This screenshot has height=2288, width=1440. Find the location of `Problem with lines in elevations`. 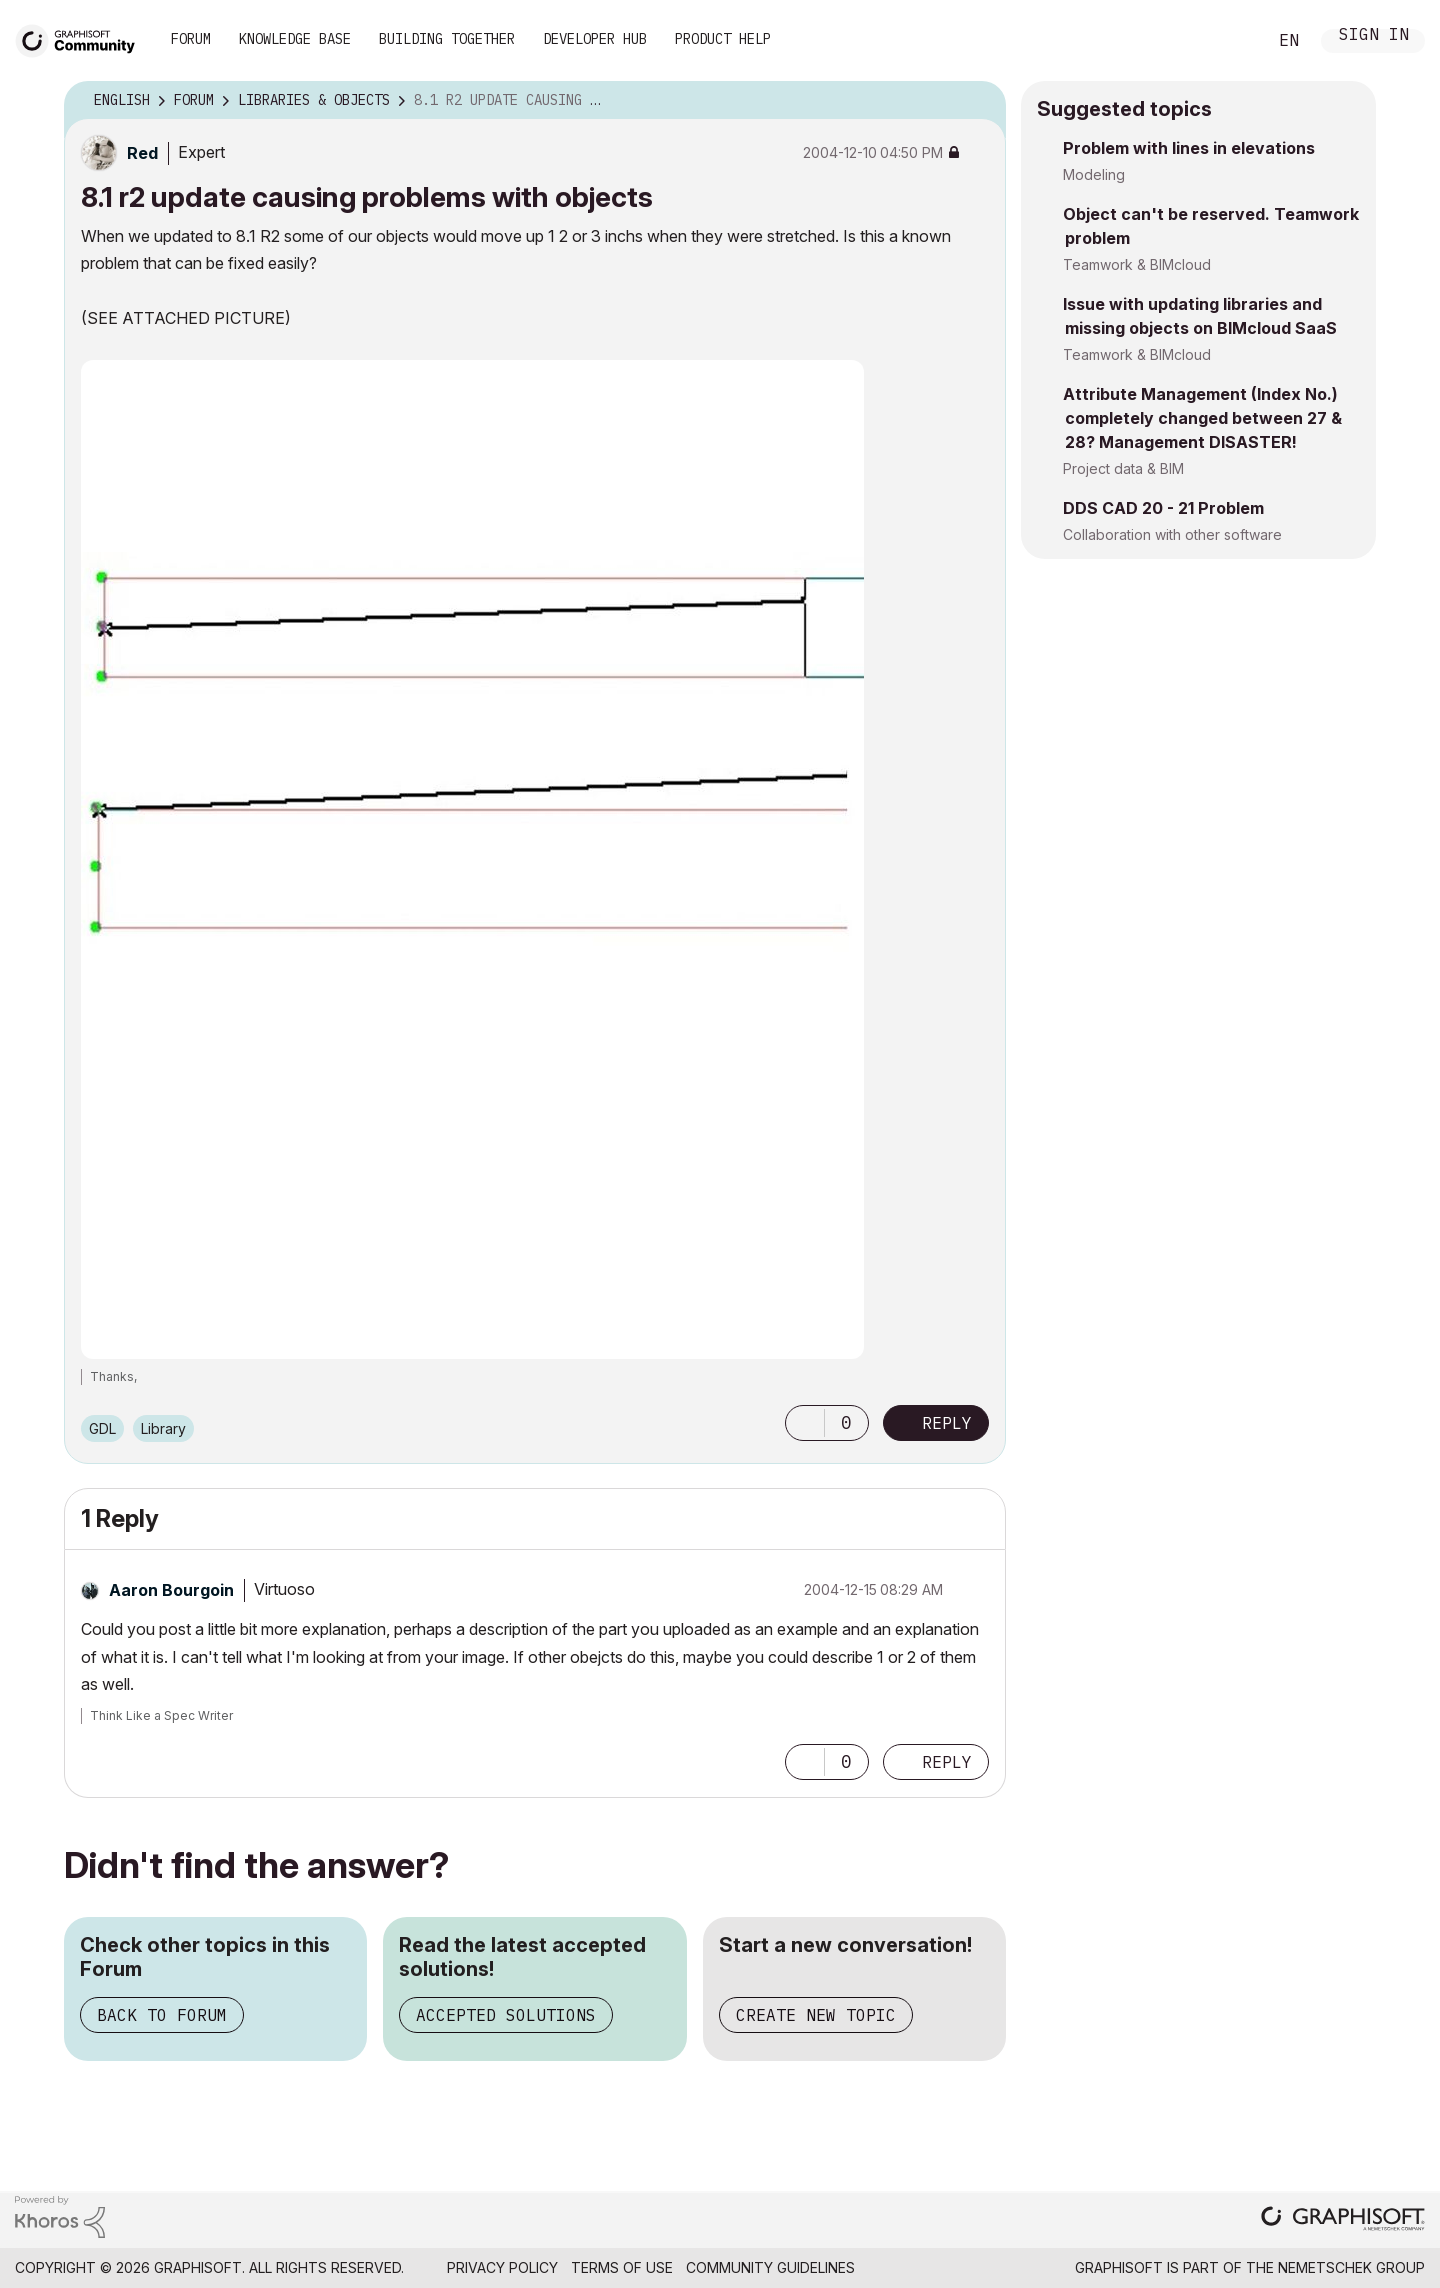

Problem with lines in elevations is located at coordinates (1189, 148).